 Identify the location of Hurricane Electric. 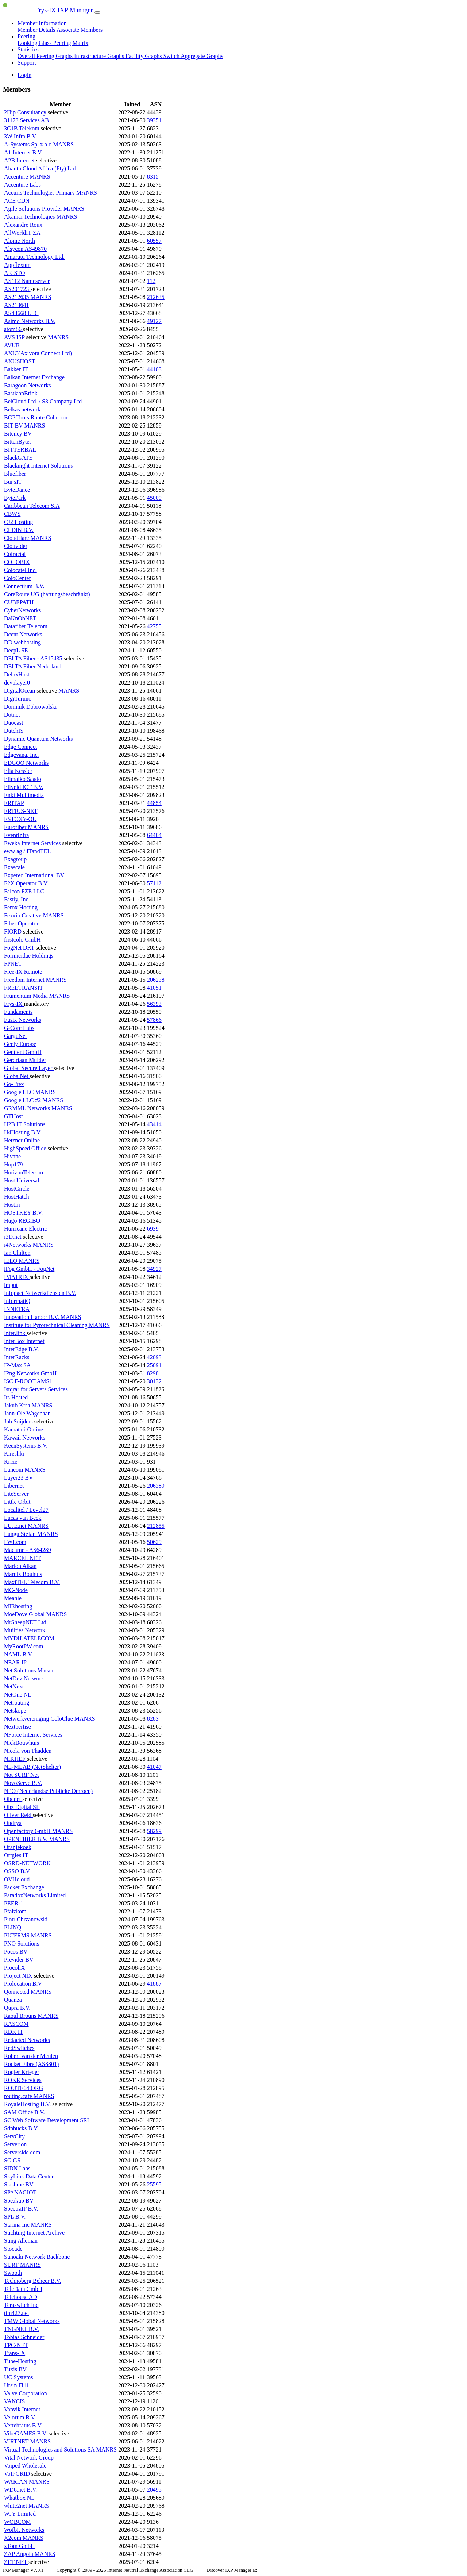
(25, 1229).